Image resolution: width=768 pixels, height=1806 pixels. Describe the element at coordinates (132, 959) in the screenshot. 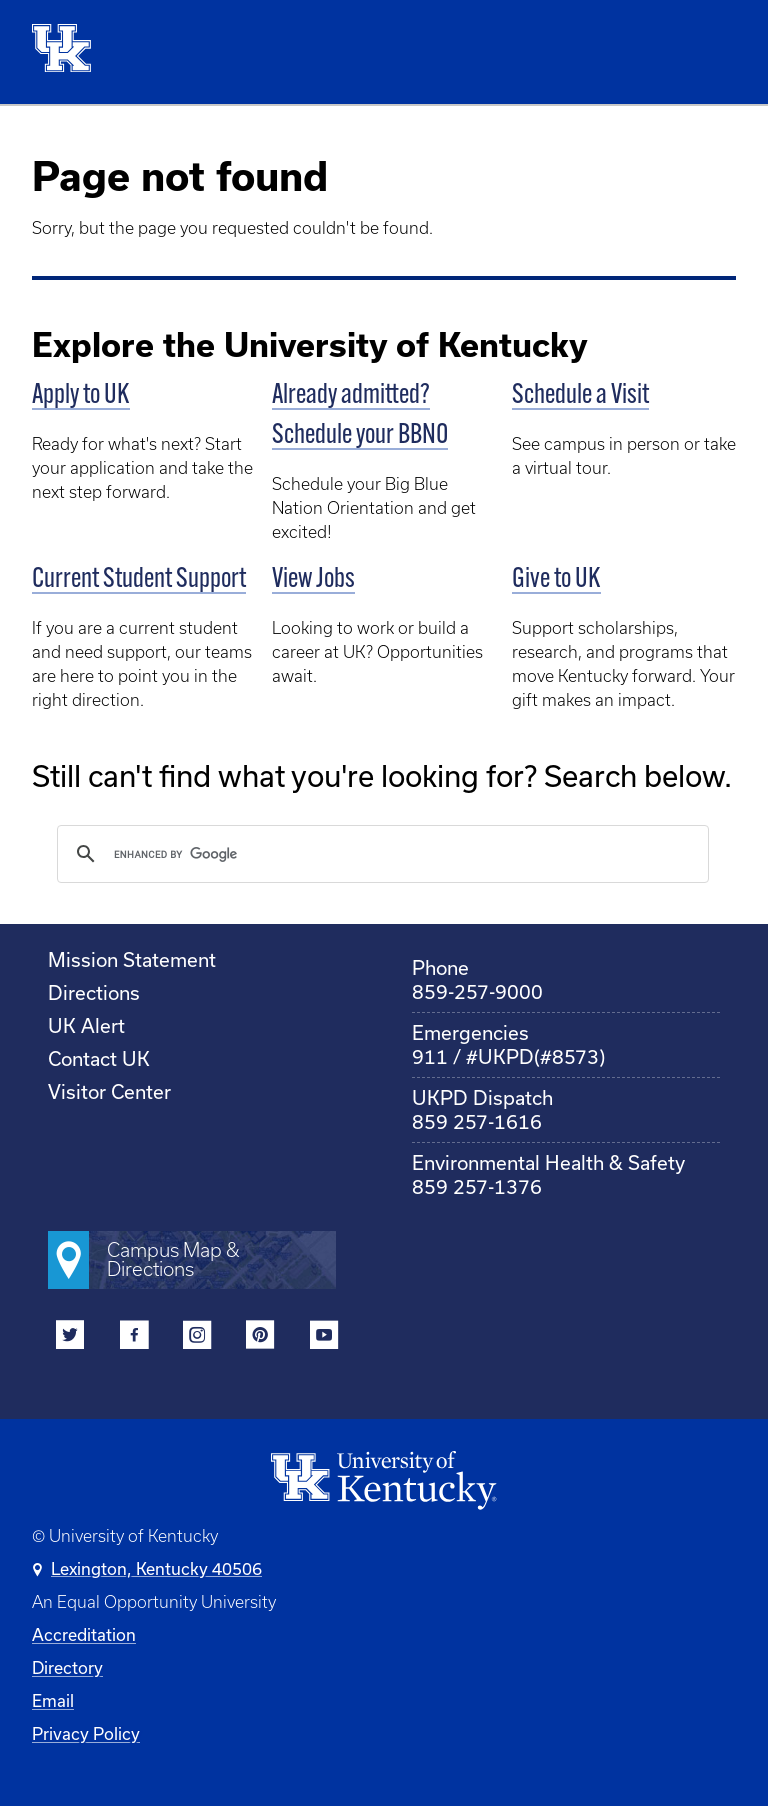

I see `Mission Statement` at that location.